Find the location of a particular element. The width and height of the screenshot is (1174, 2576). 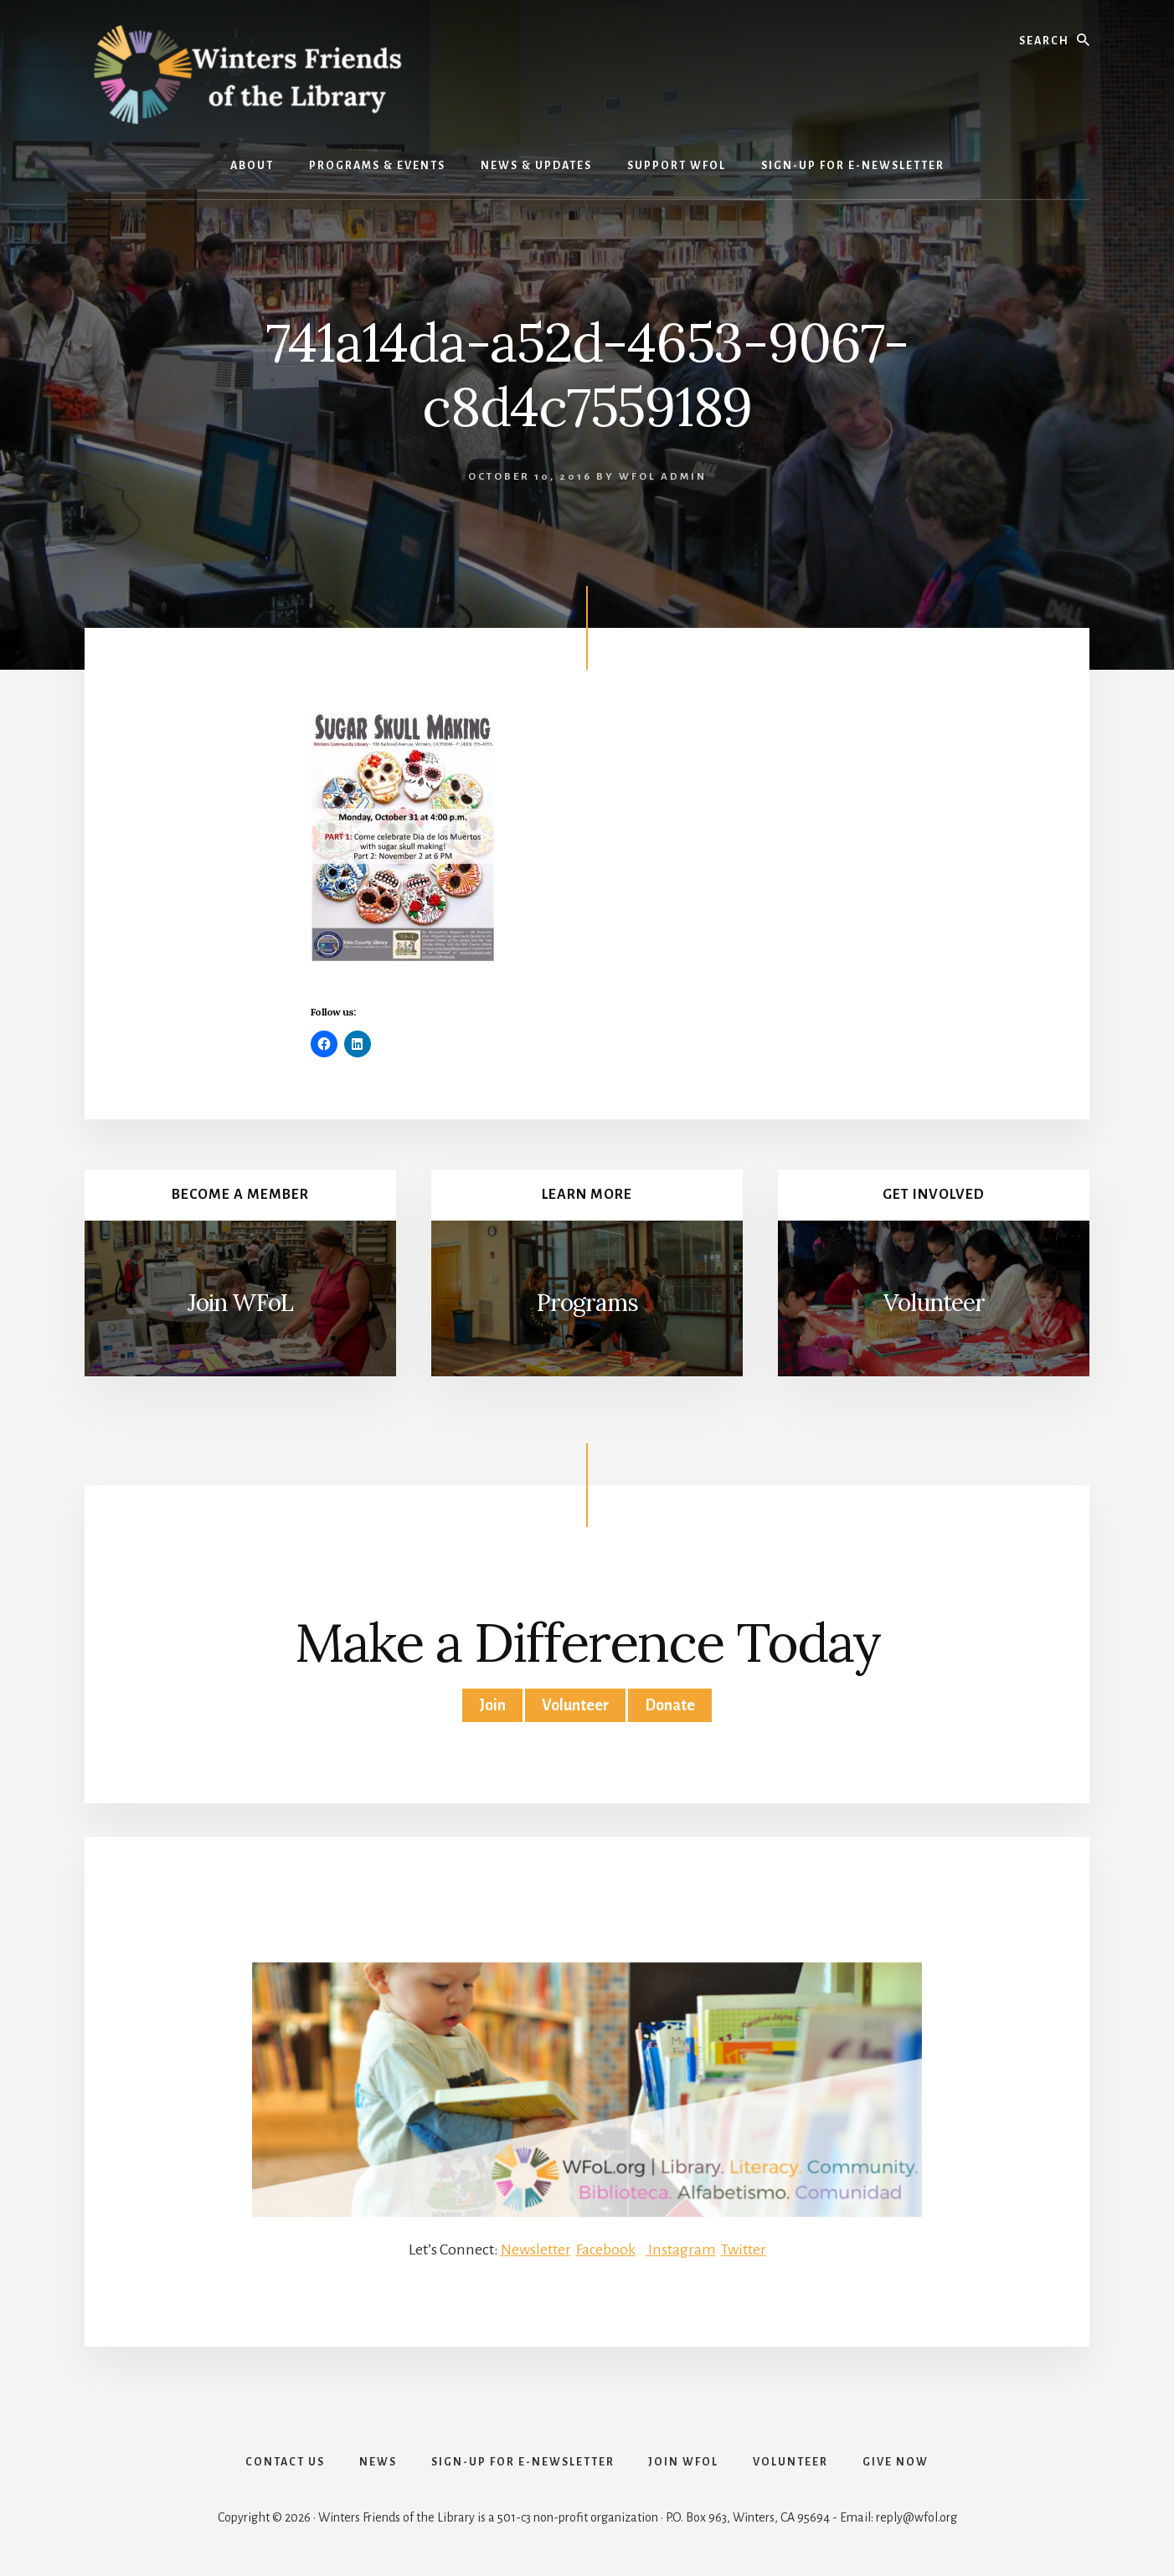

Join is located at coordinates (492, 1705).